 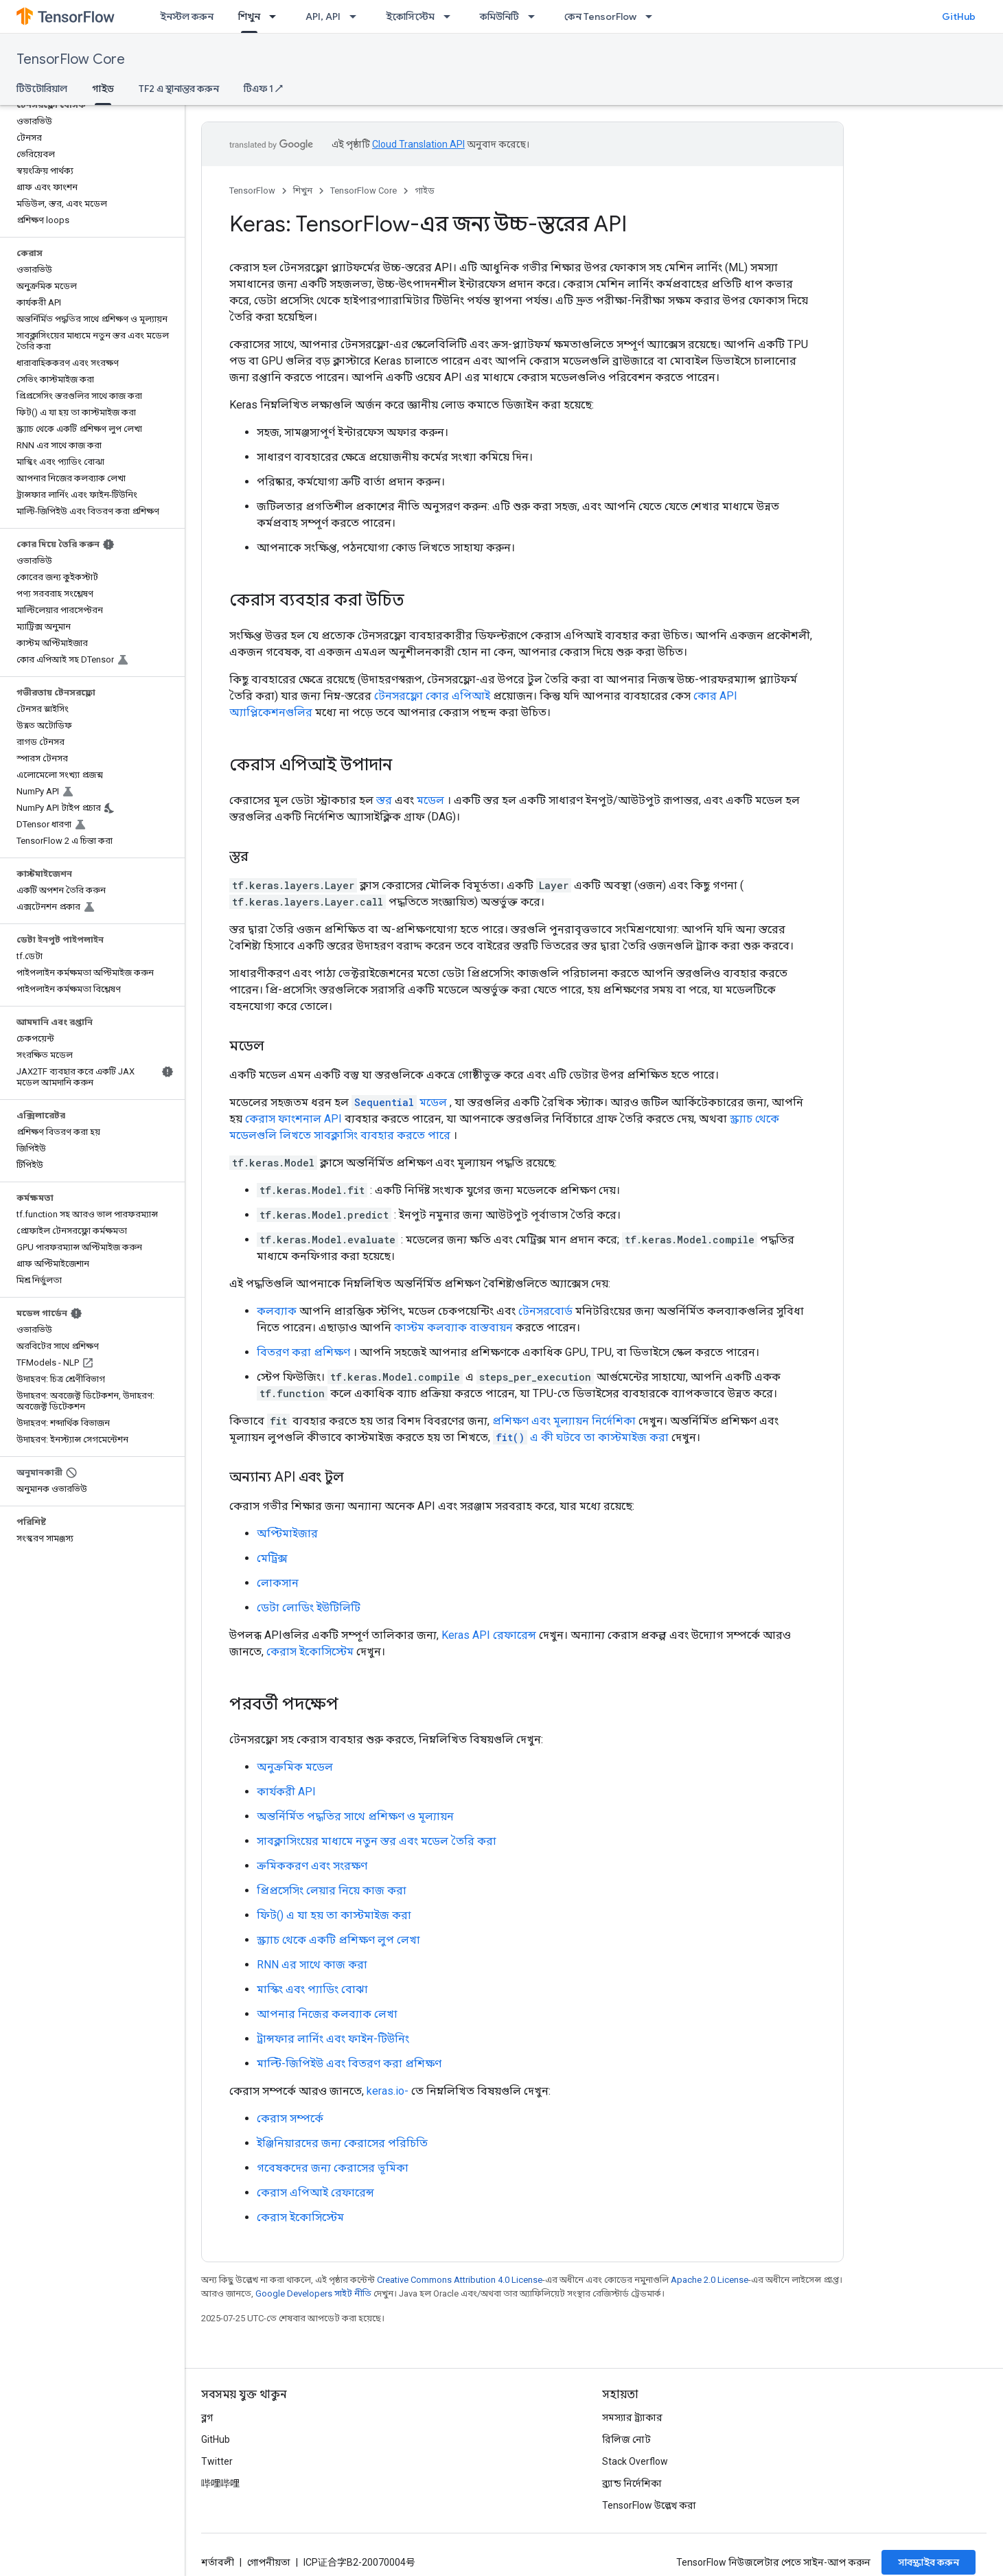 What do you see at coordinates (581, 1437) in the screenshot?
I see `এ কী ঘটবে তা কাস্টমাইজ করা` at bounding box center [581, 1437].